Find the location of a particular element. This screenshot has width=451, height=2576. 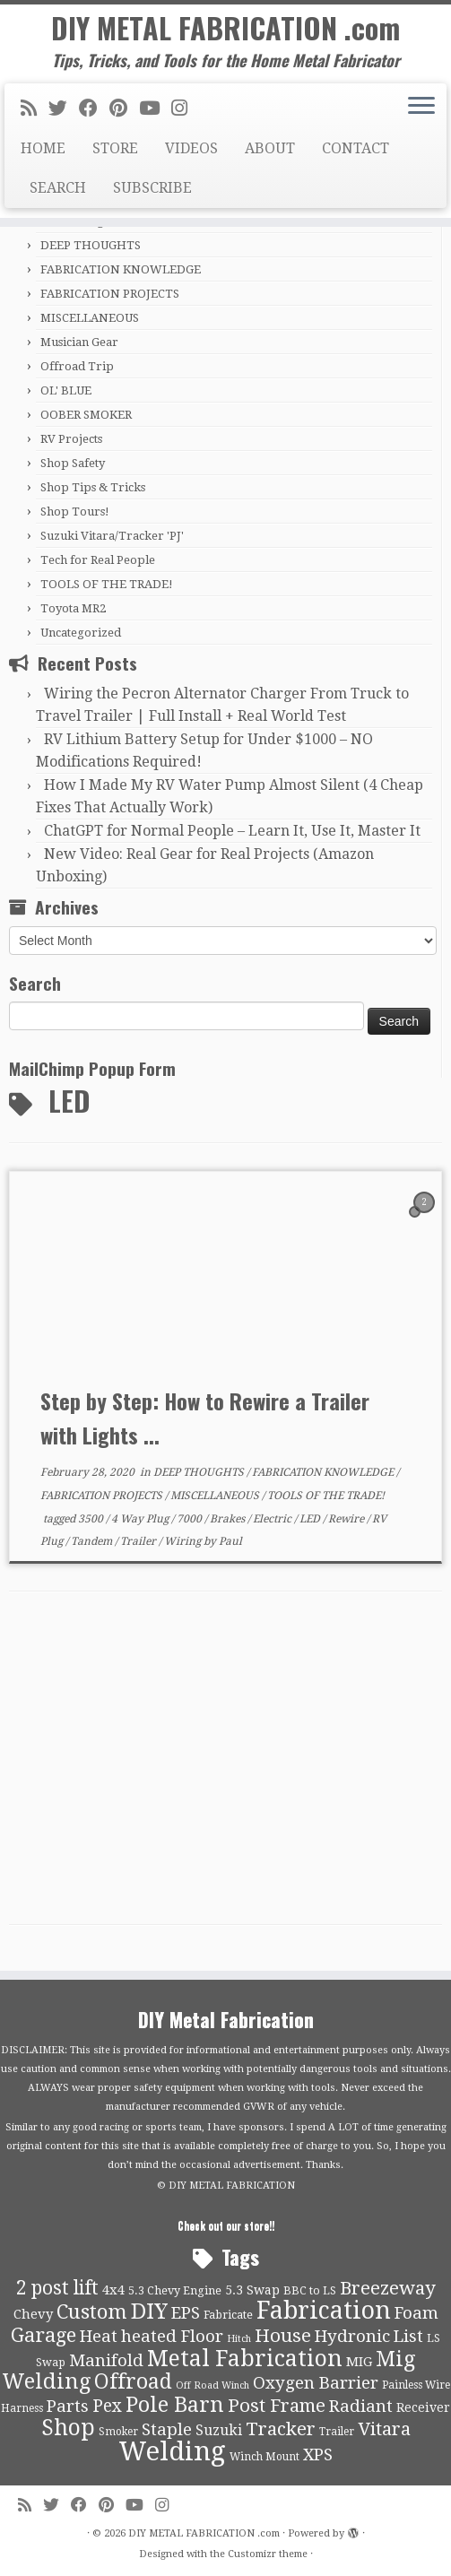

Tandem is located at coordinates (93, 1541).